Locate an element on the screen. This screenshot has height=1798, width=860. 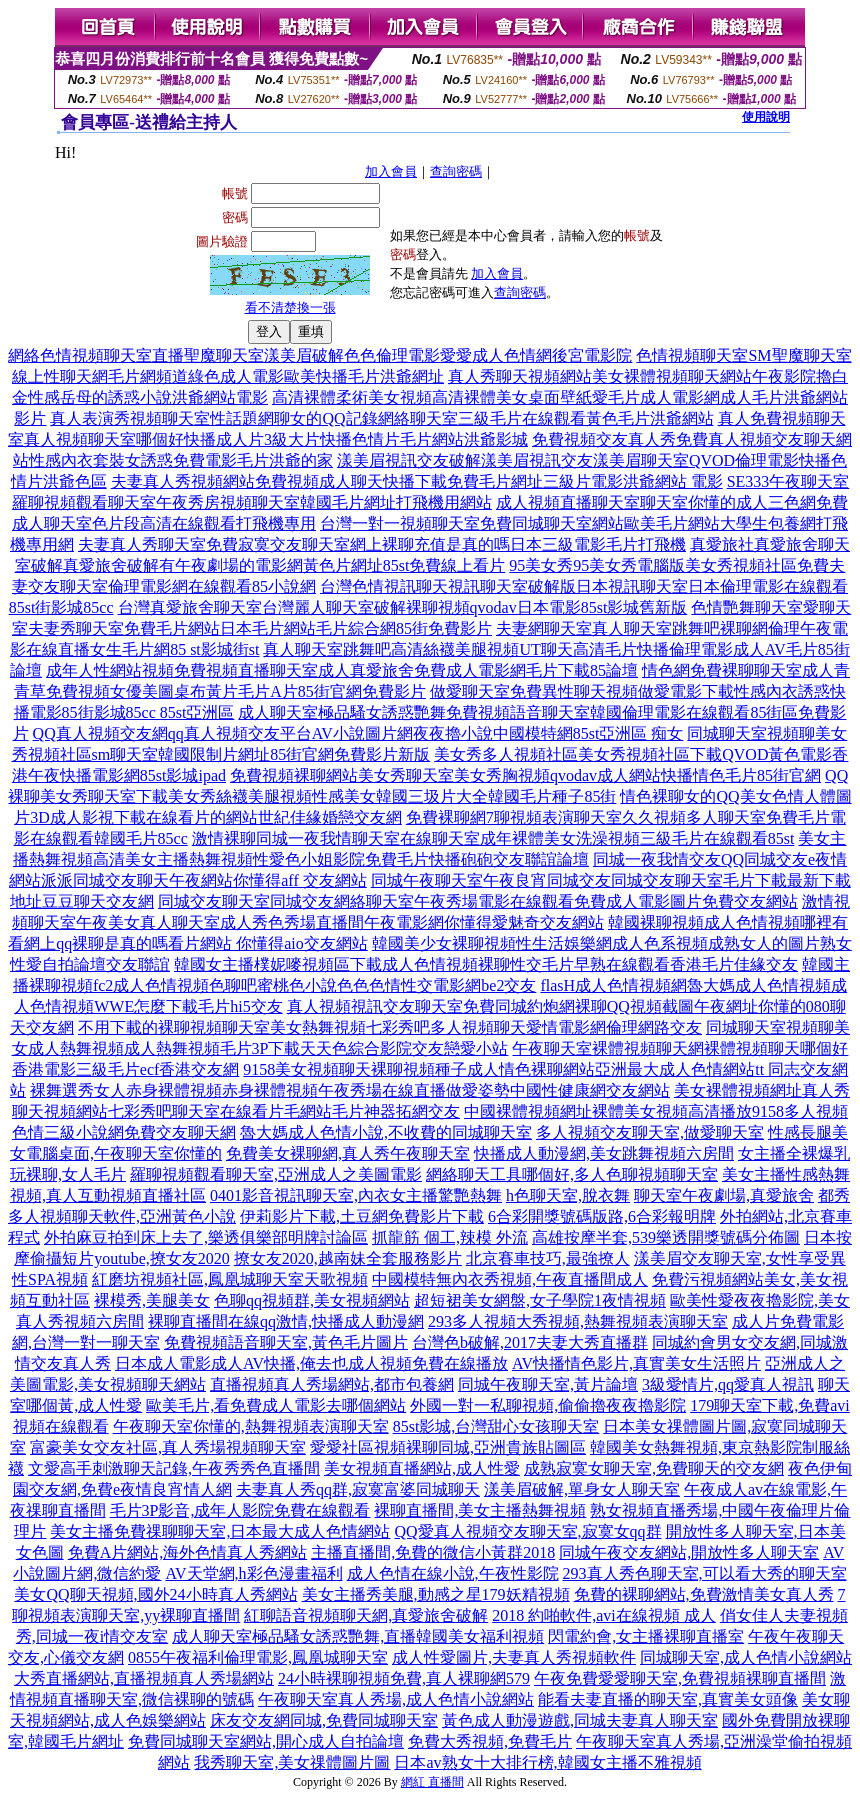
美女視頻直播網站,成人性愛 is located at coordinates (422, 1468).